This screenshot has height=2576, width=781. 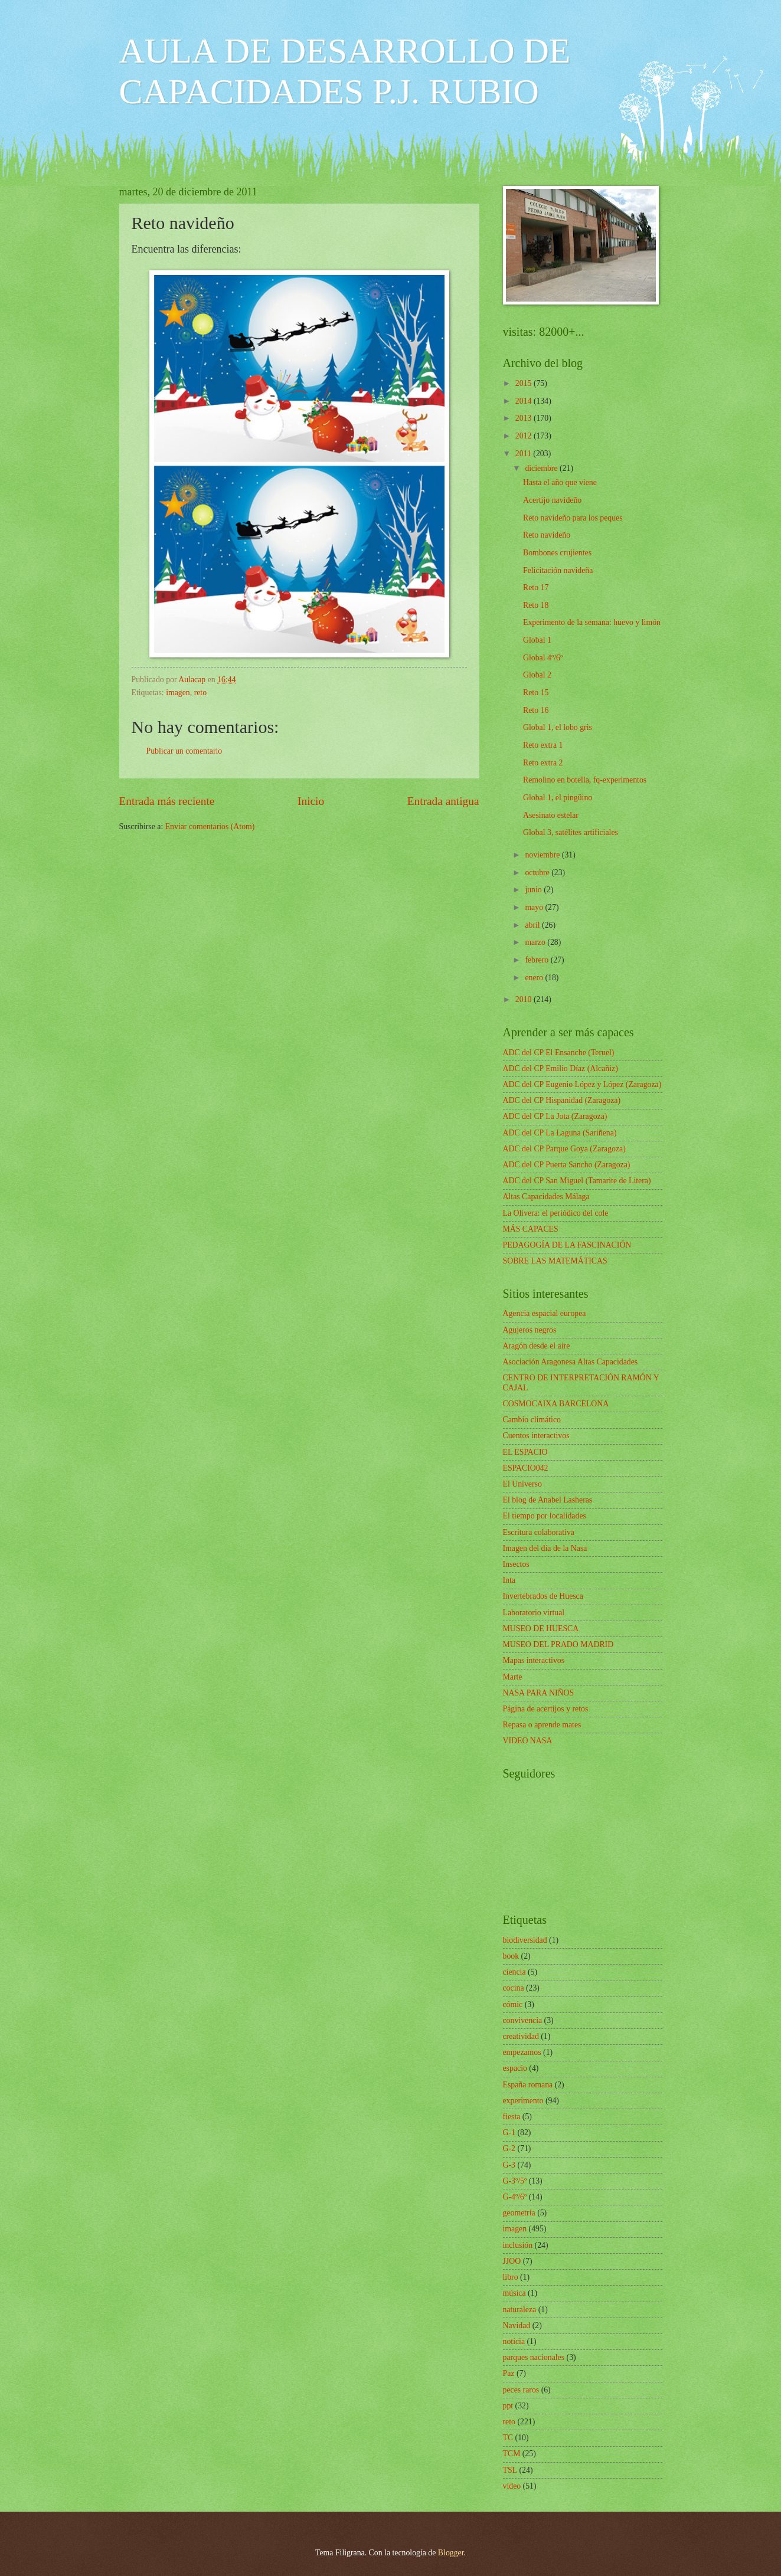 What do you see at coordinates (564, 1148) in the screenshot?
I see `ADC del CP Parque Goya (Zaragoza)` at bounding box center [564, 1148].